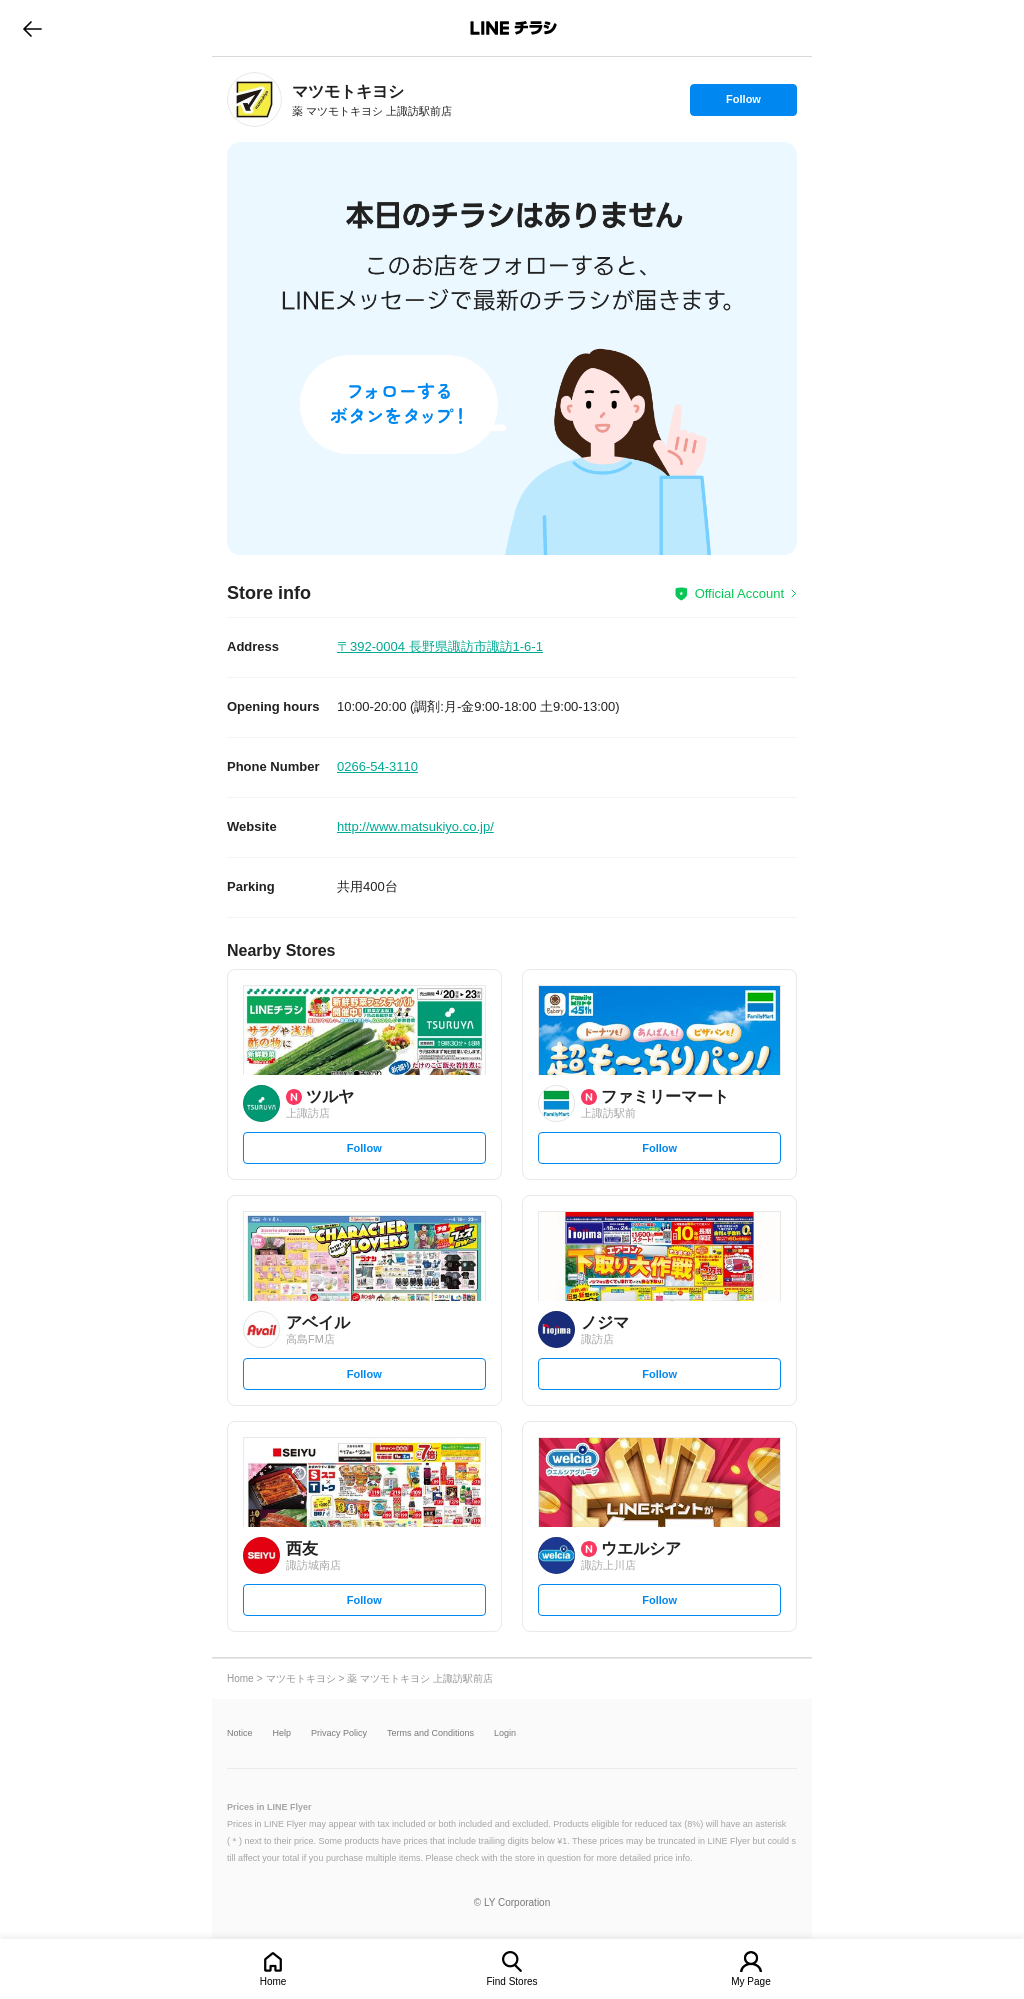 This screenshot has width=1024, height=1999. What do you see at coordinates (513, 28) in the screenshot?
I see `LINEチラシ` at bounding box center [513, 28].